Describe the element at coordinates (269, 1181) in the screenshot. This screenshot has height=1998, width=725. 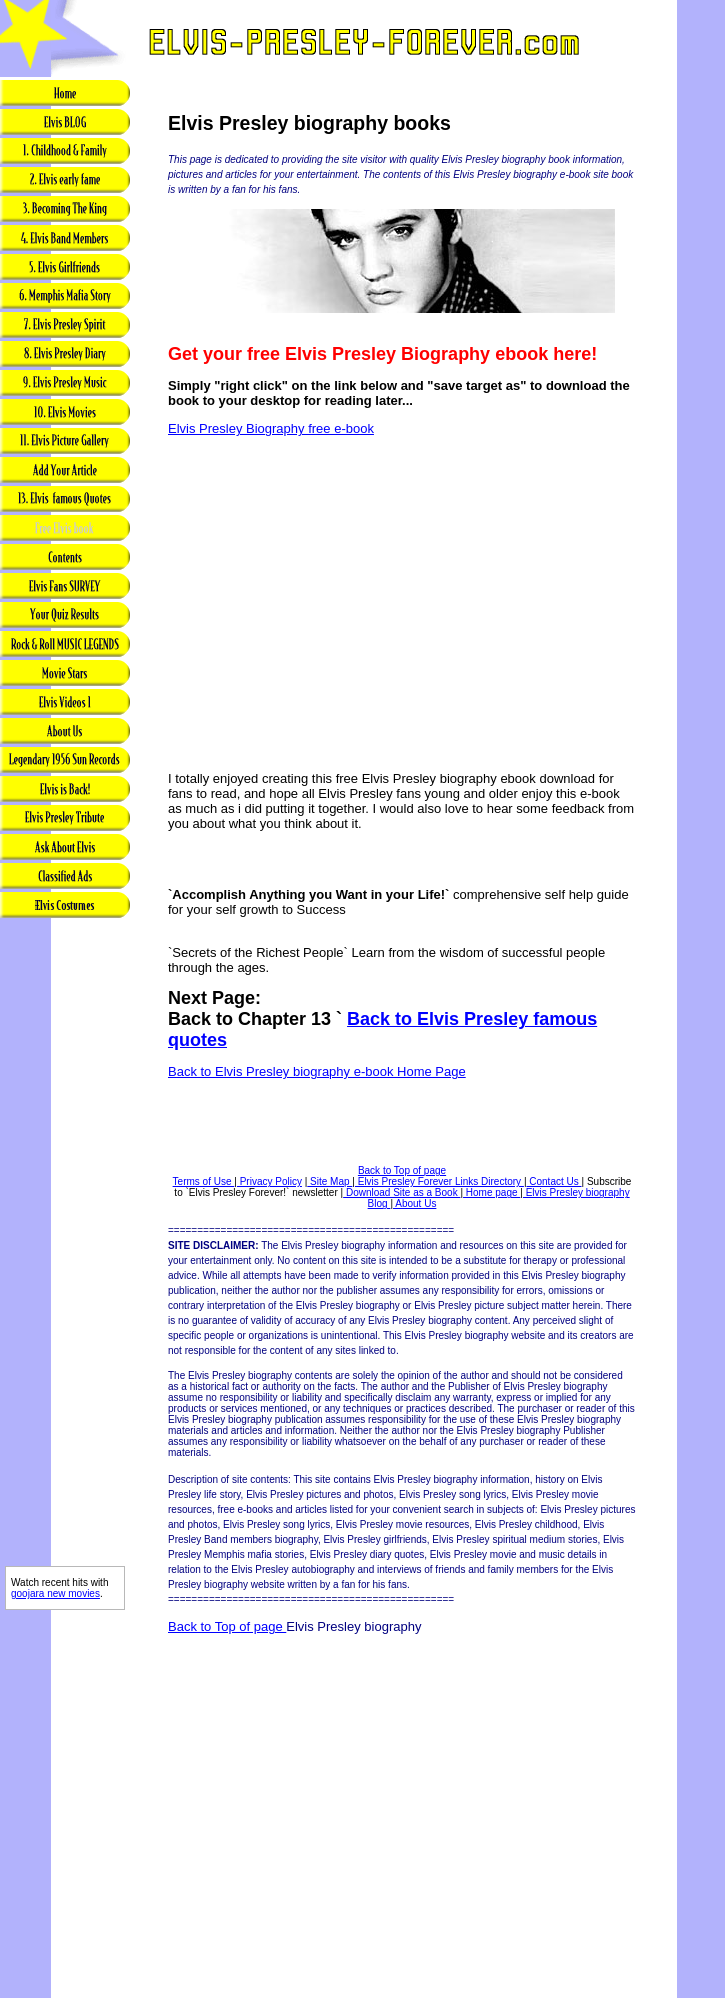
I see `Privacy Policy` at that location.